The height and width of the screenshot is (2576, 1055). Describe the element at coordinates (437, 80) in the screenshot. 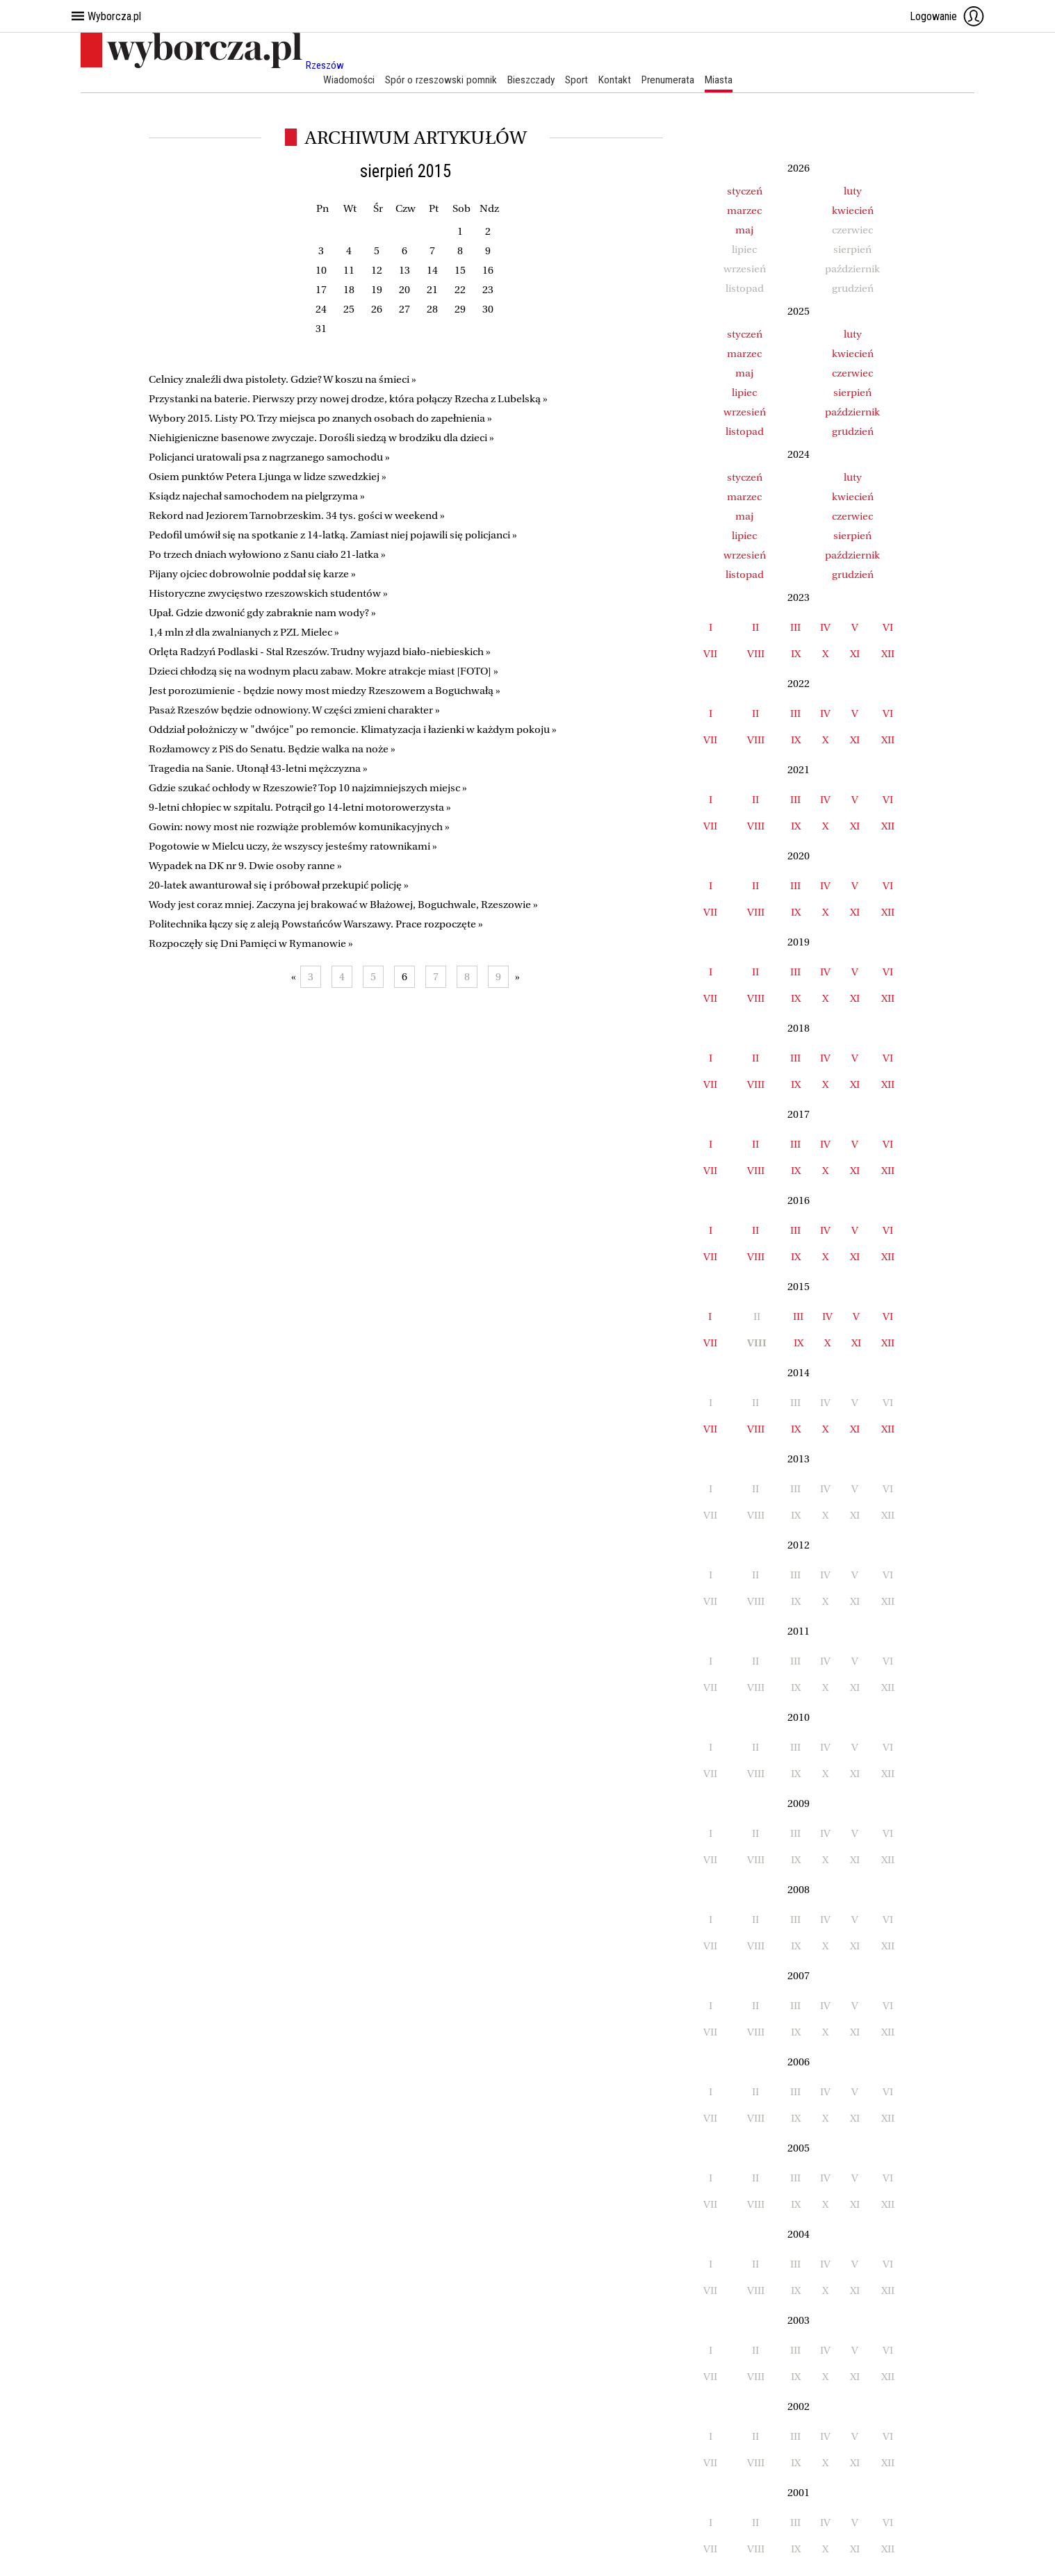

I see `Spór o rzeszowski pomnik` at that location.